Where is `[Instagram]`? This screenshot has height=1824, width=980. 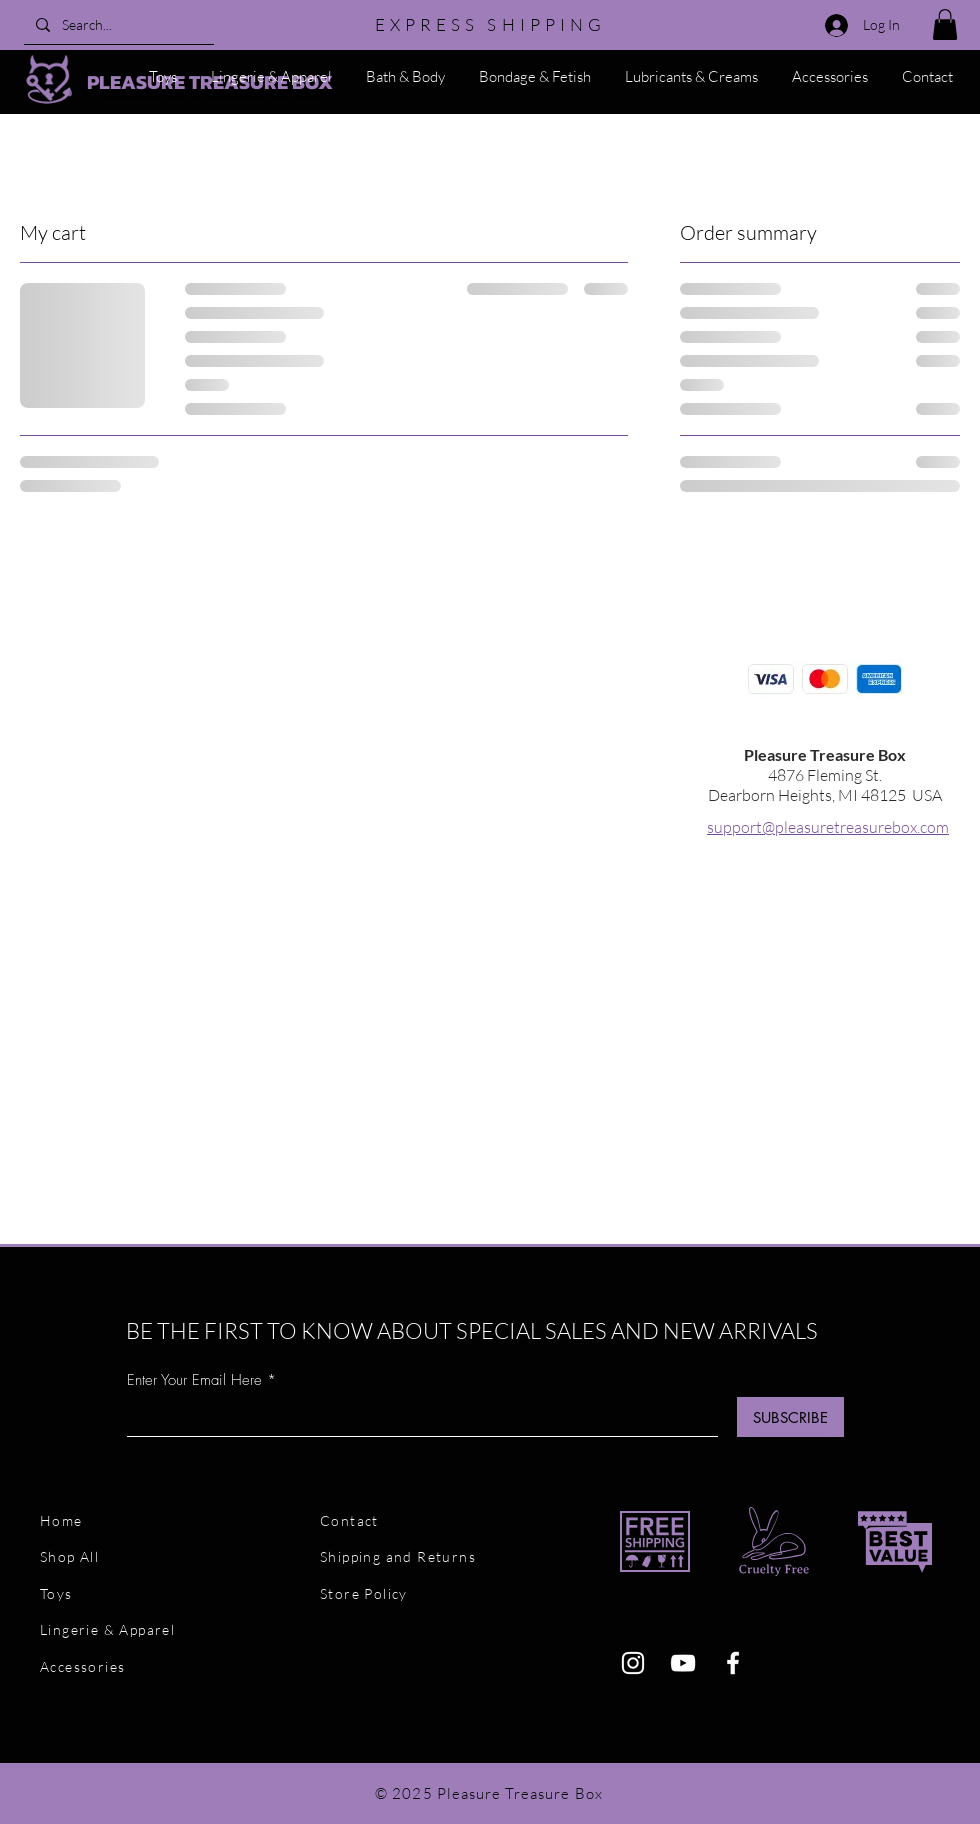 [Instagram] is located at coordinates (633, 1663).